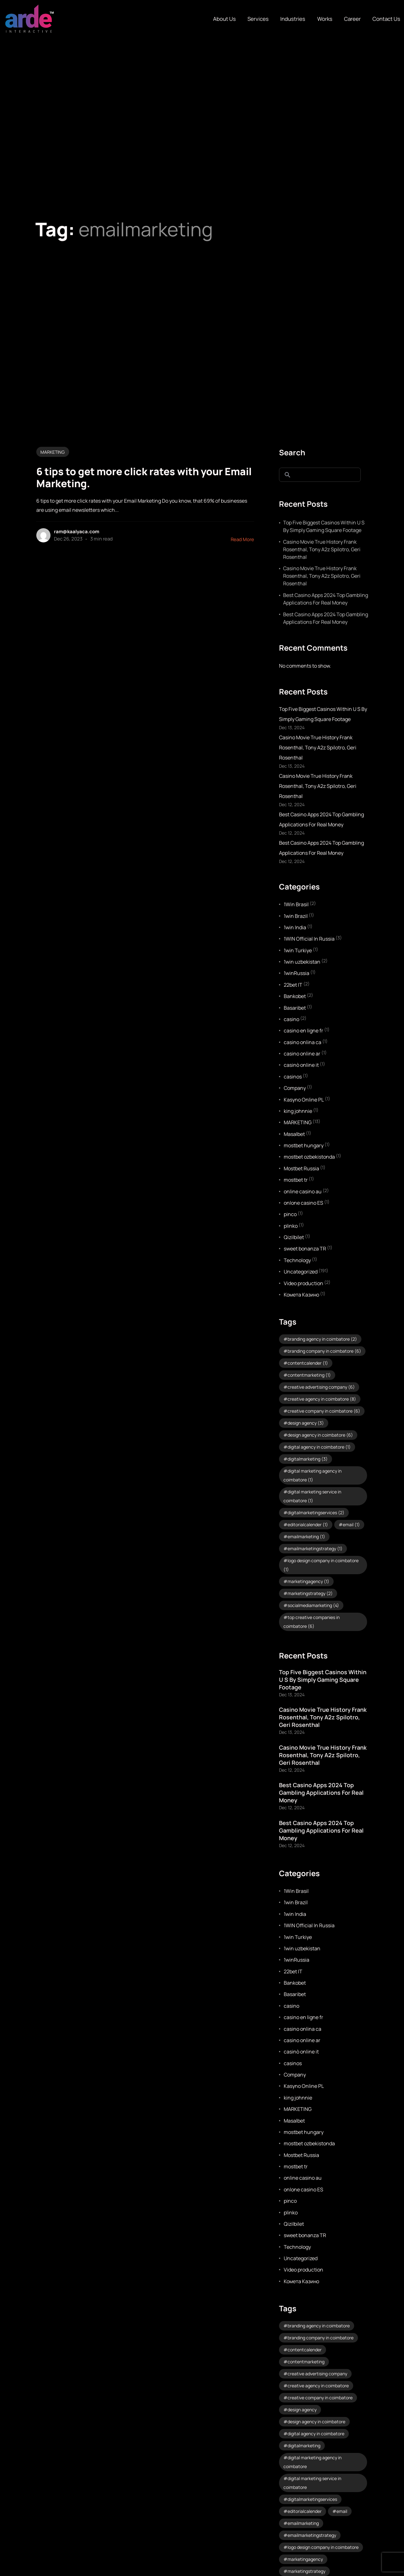  Describe the element at coordinates (308, 1363) in the screenshot. I see `contentcalender [contentcalender (1 item)]` at that location.